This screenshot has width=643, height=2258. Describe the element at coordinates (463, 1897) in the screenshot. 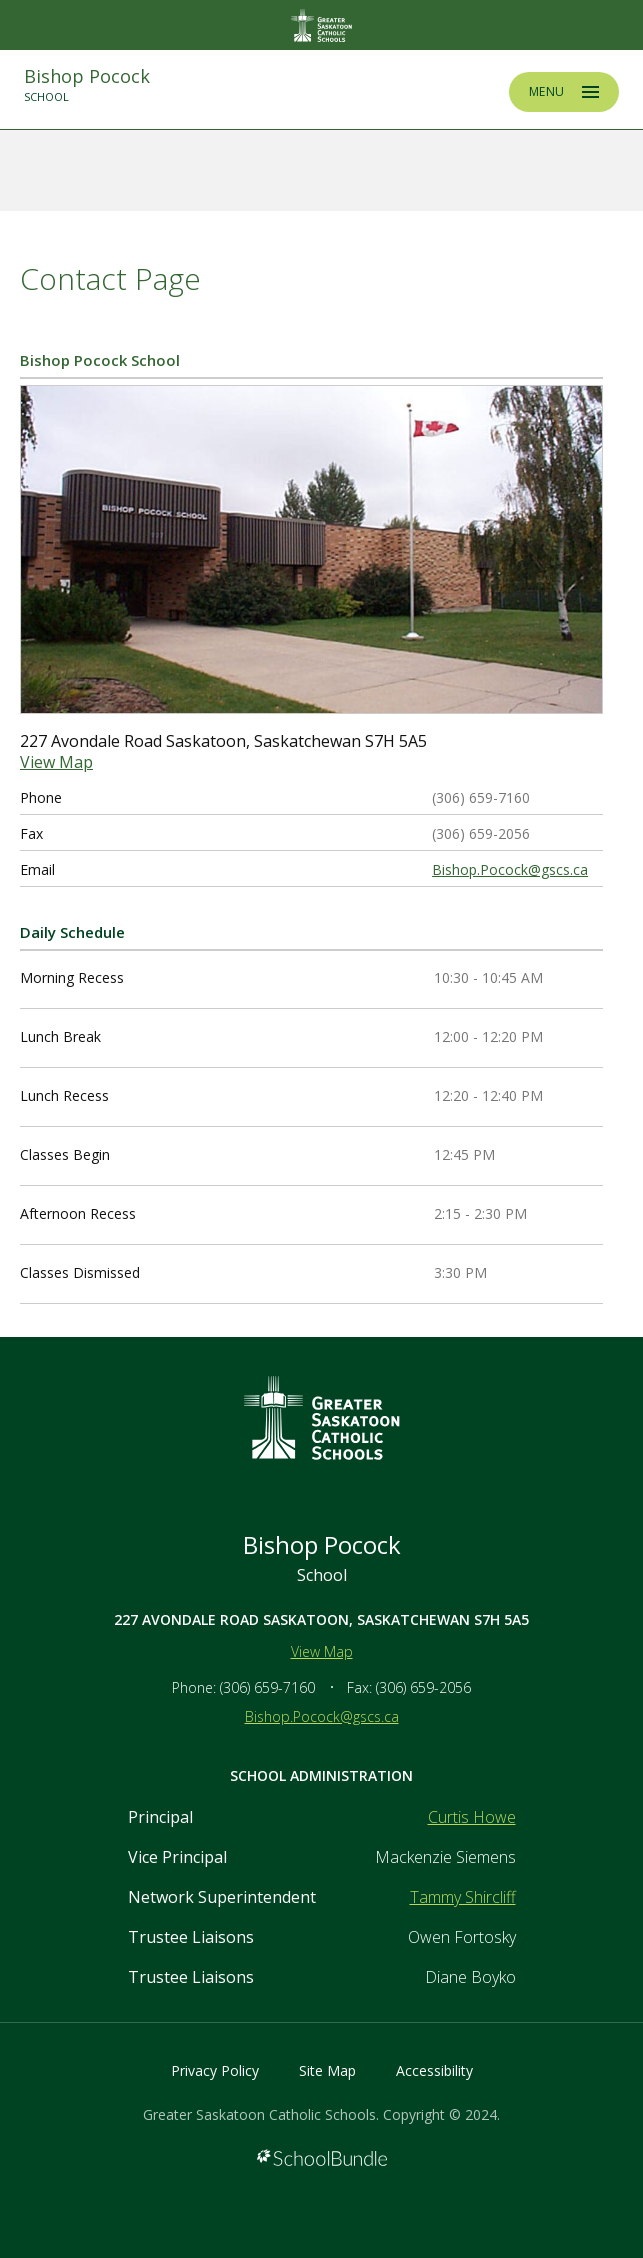

I see `Tammy Shircliff` at that location.